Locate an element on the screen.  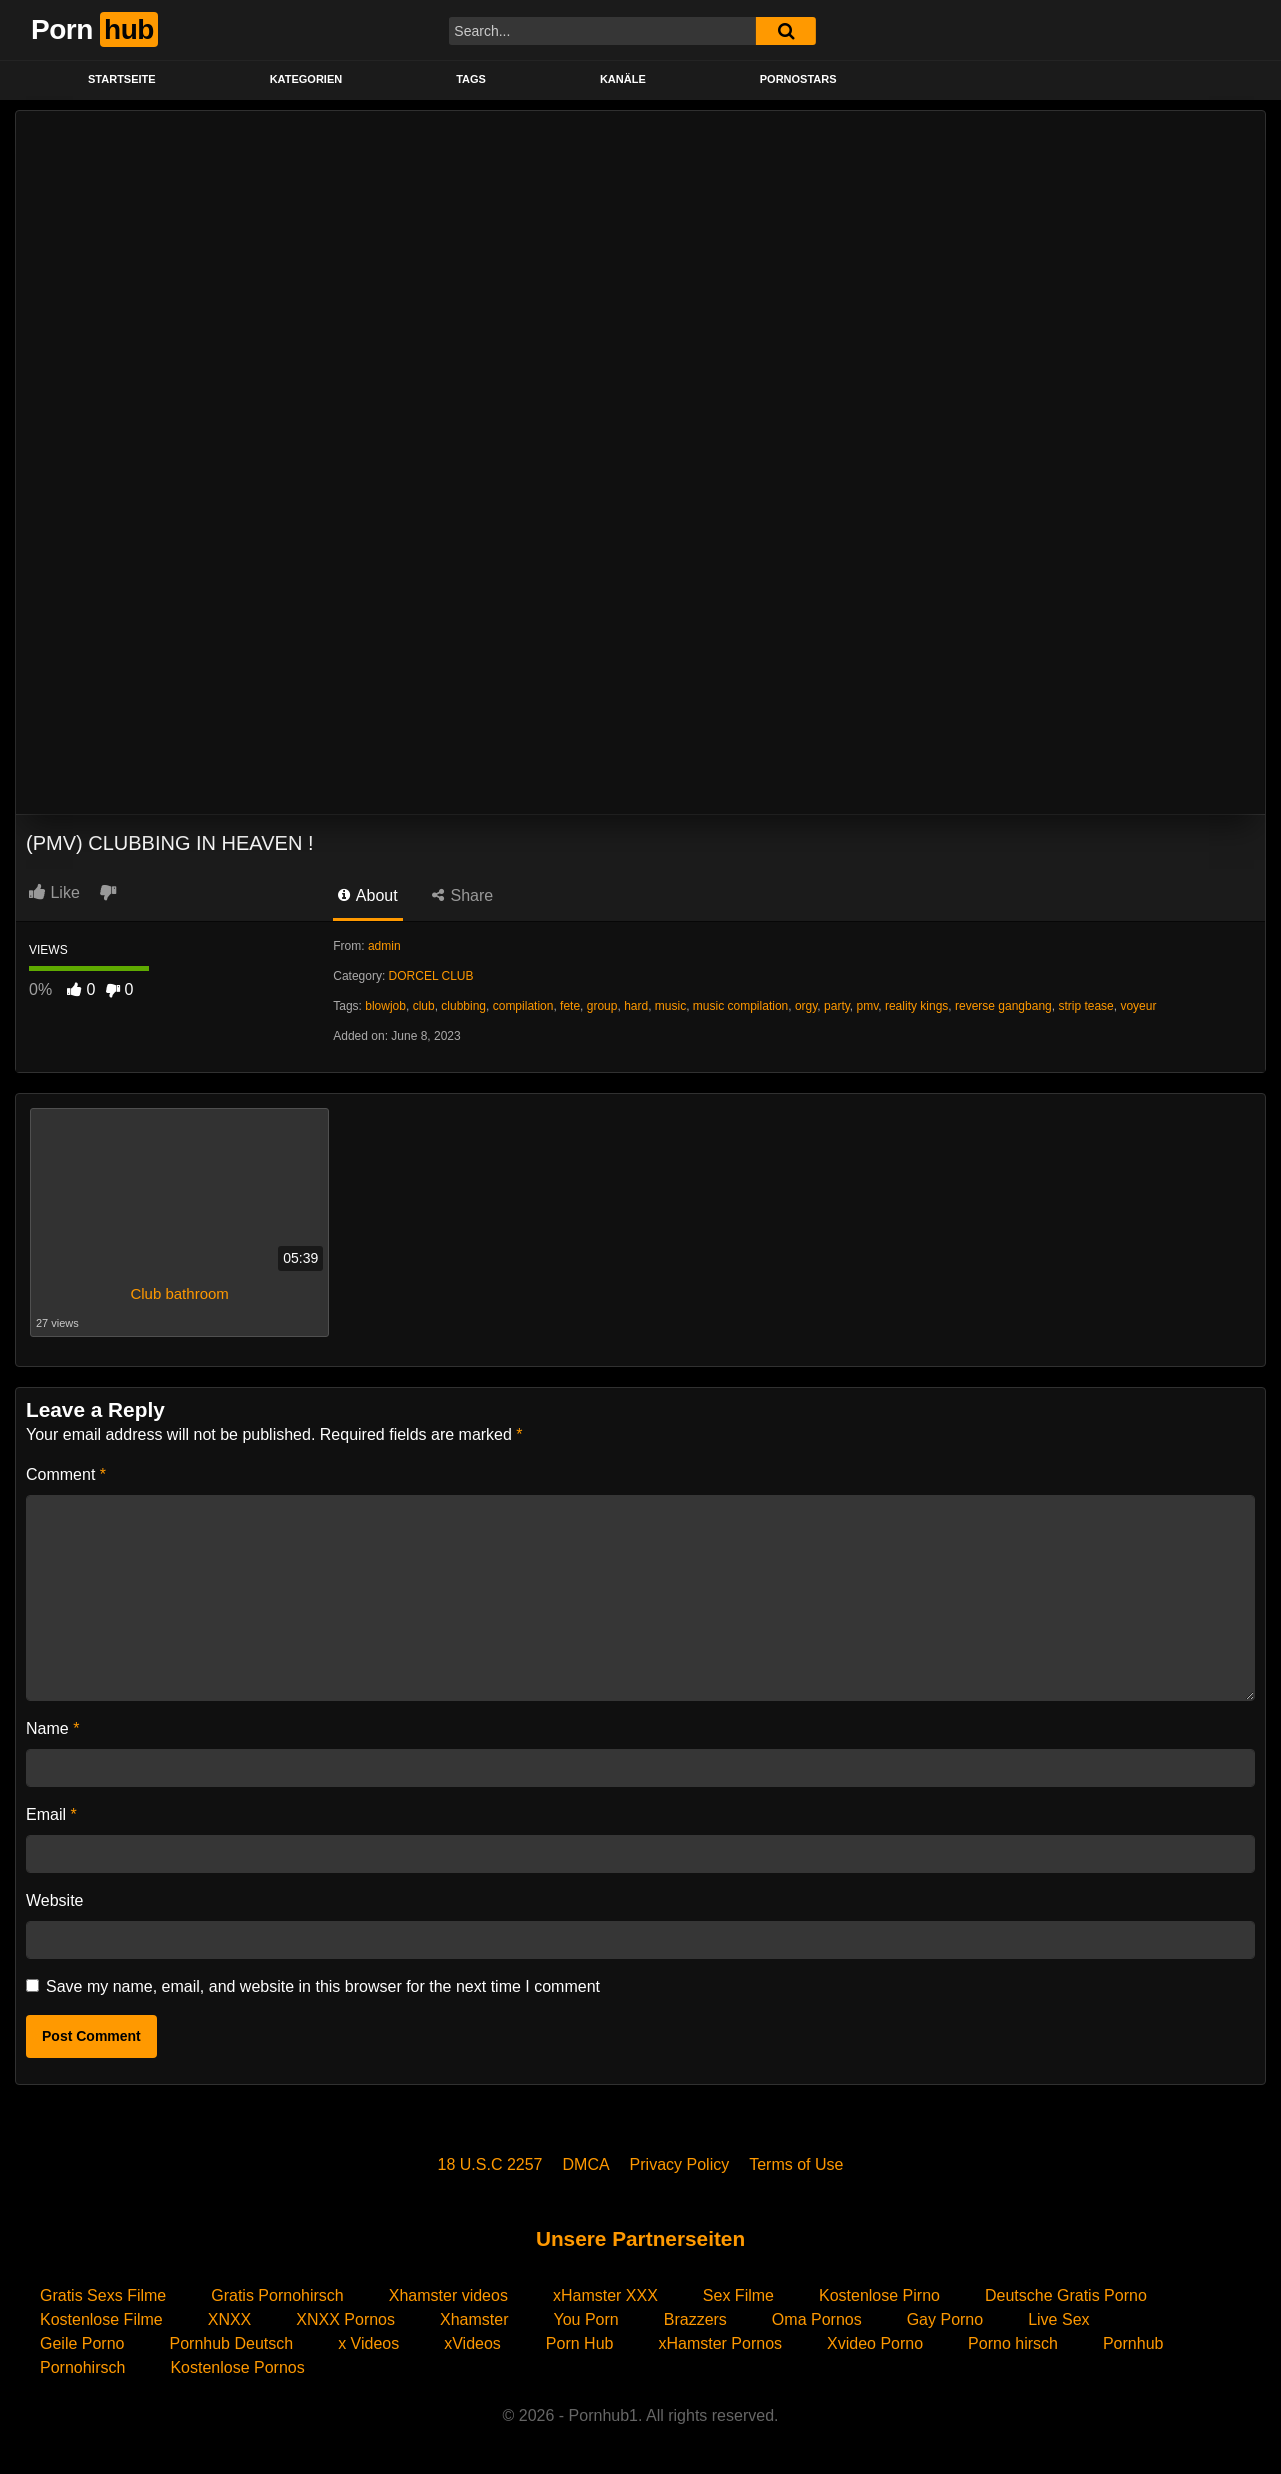
Share is located at coordinates (462, 895).